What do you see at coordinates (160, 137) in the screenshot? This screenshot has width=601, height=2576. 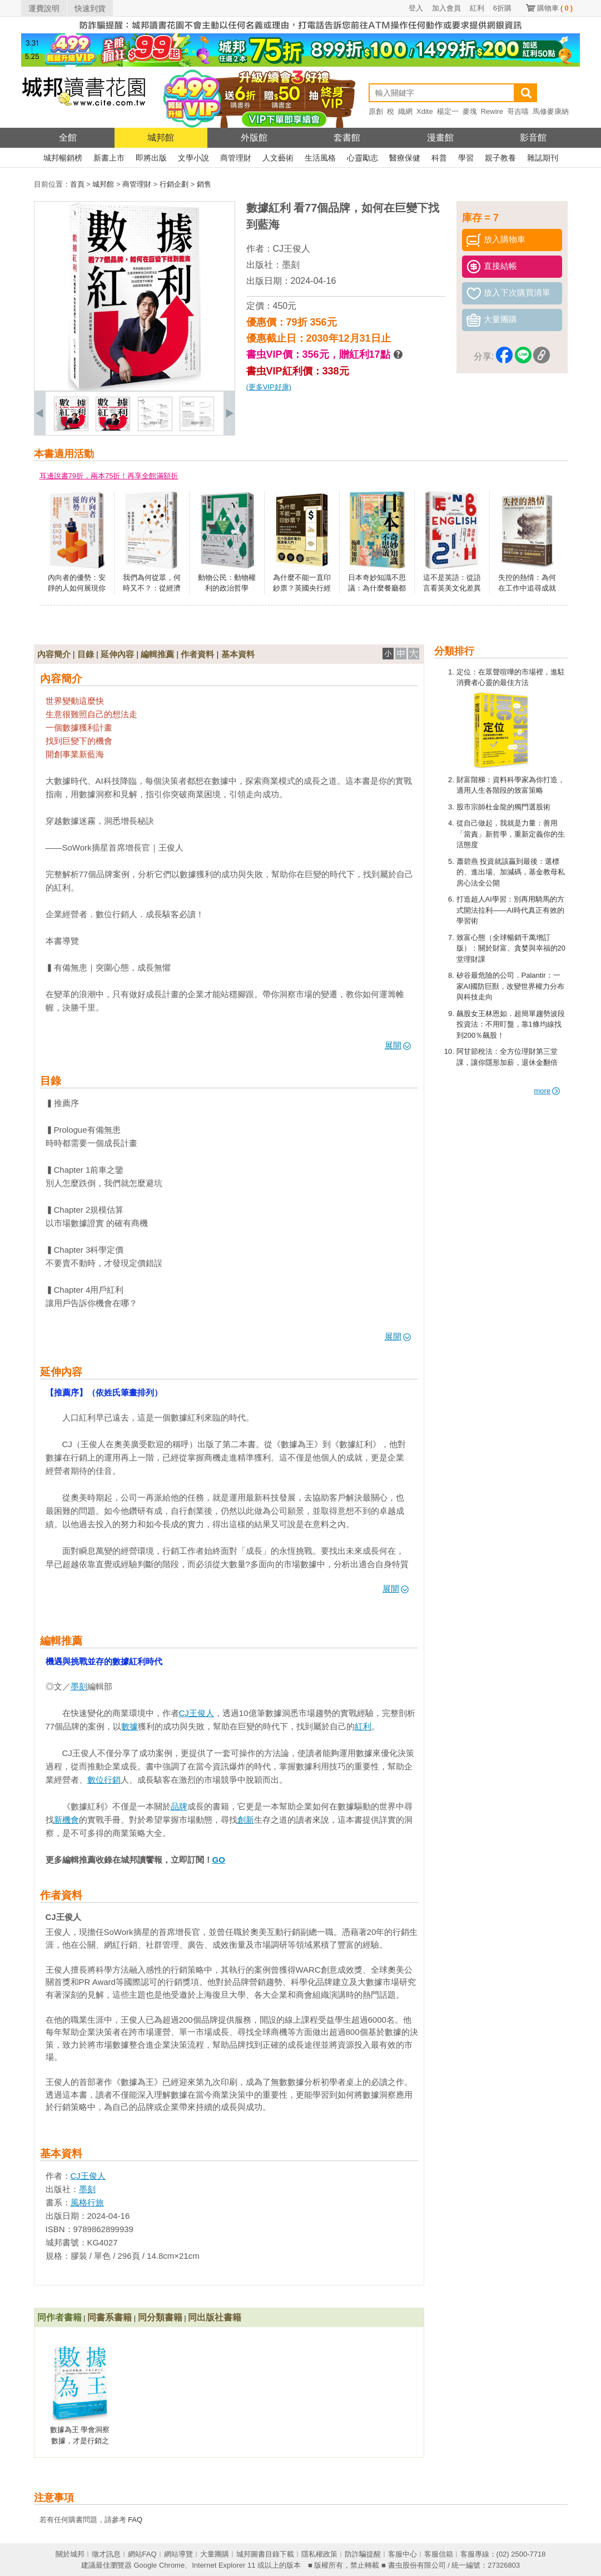 I see `城邦館` at bounding box center [160, 137].